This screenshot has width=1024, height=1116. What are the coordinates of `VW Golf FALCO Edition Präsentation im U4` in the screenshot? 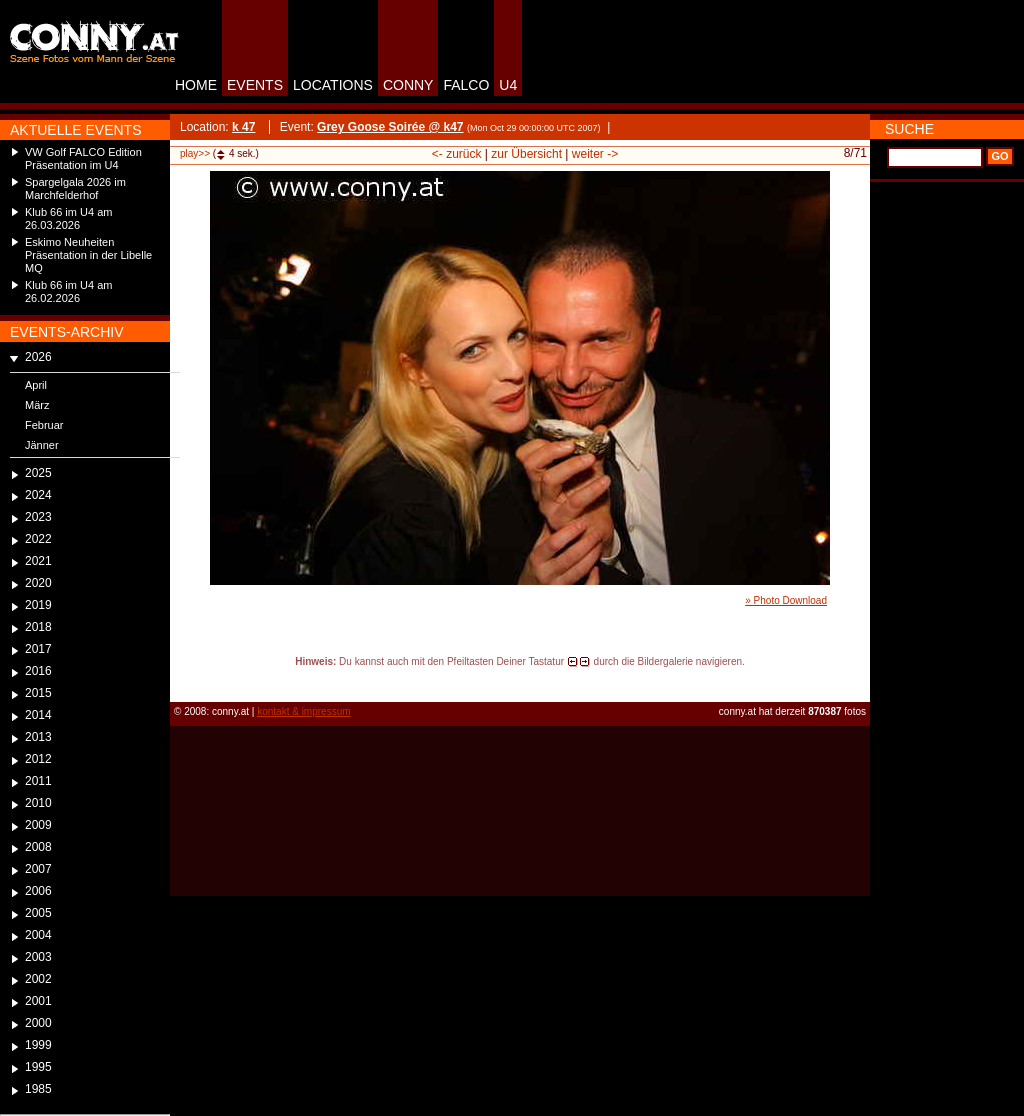 It's located at (83, 158).